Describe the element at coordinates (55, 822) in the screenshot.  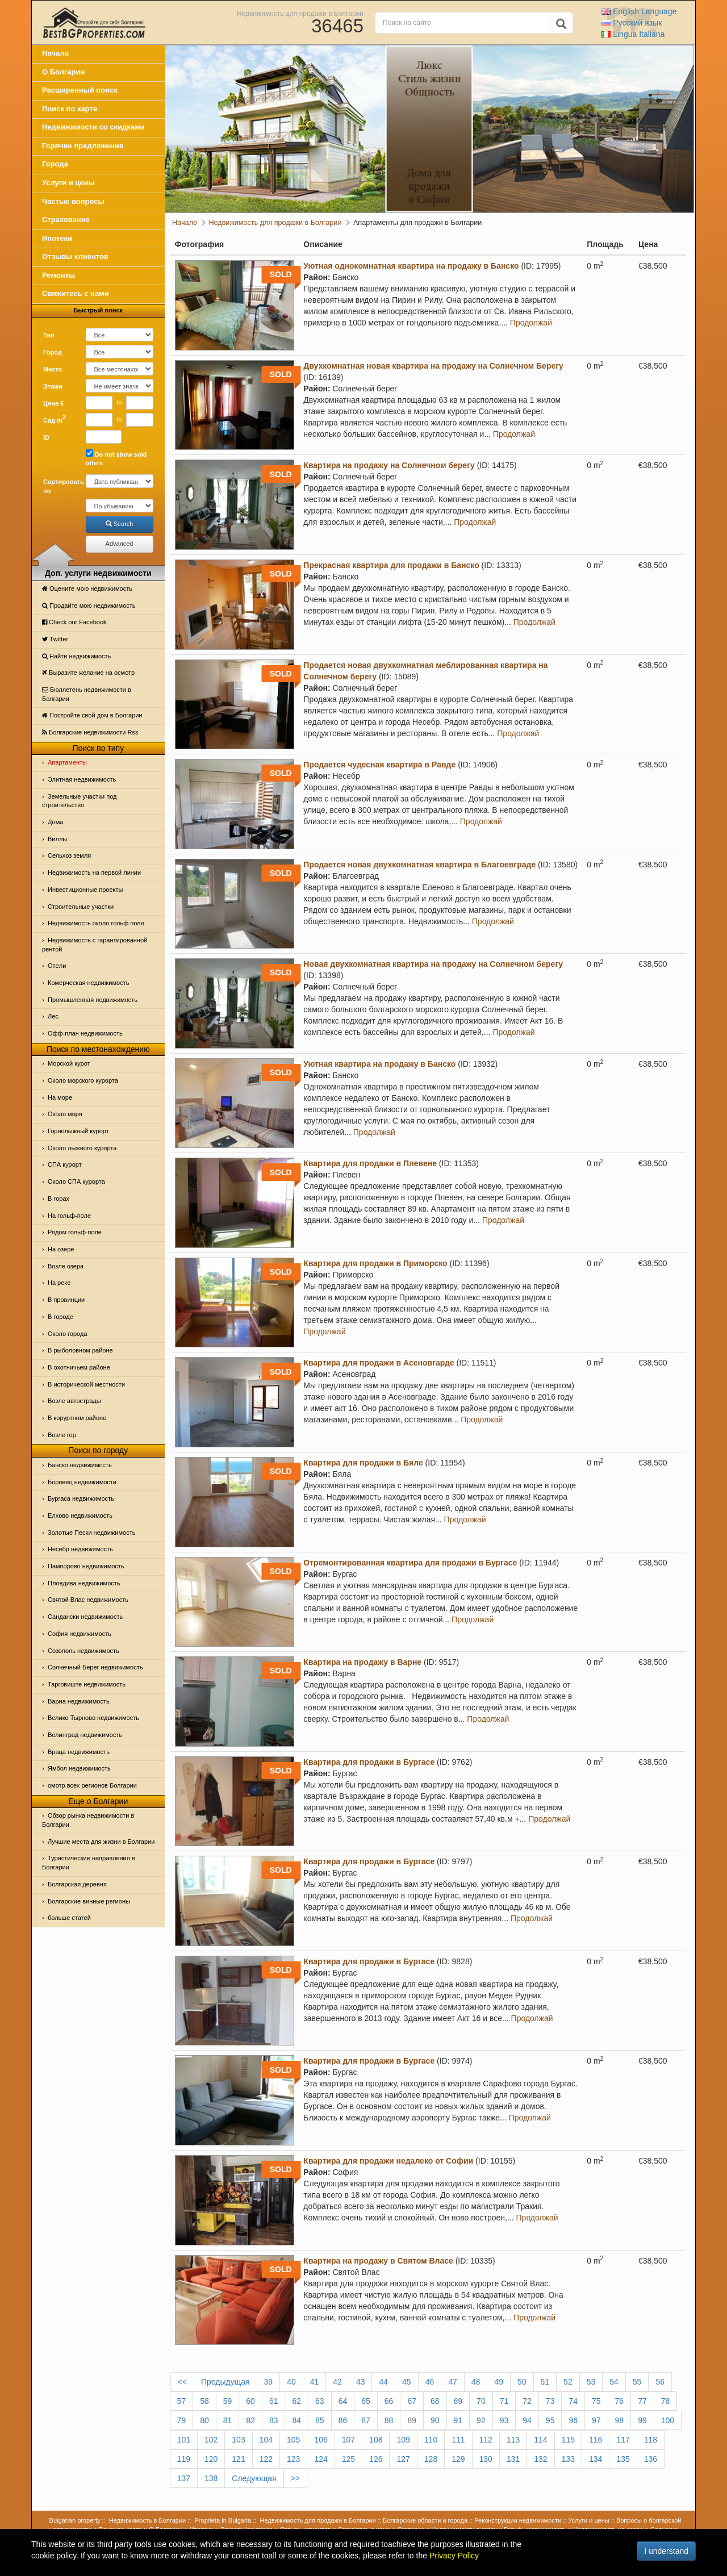
I see `Дома` at that location.